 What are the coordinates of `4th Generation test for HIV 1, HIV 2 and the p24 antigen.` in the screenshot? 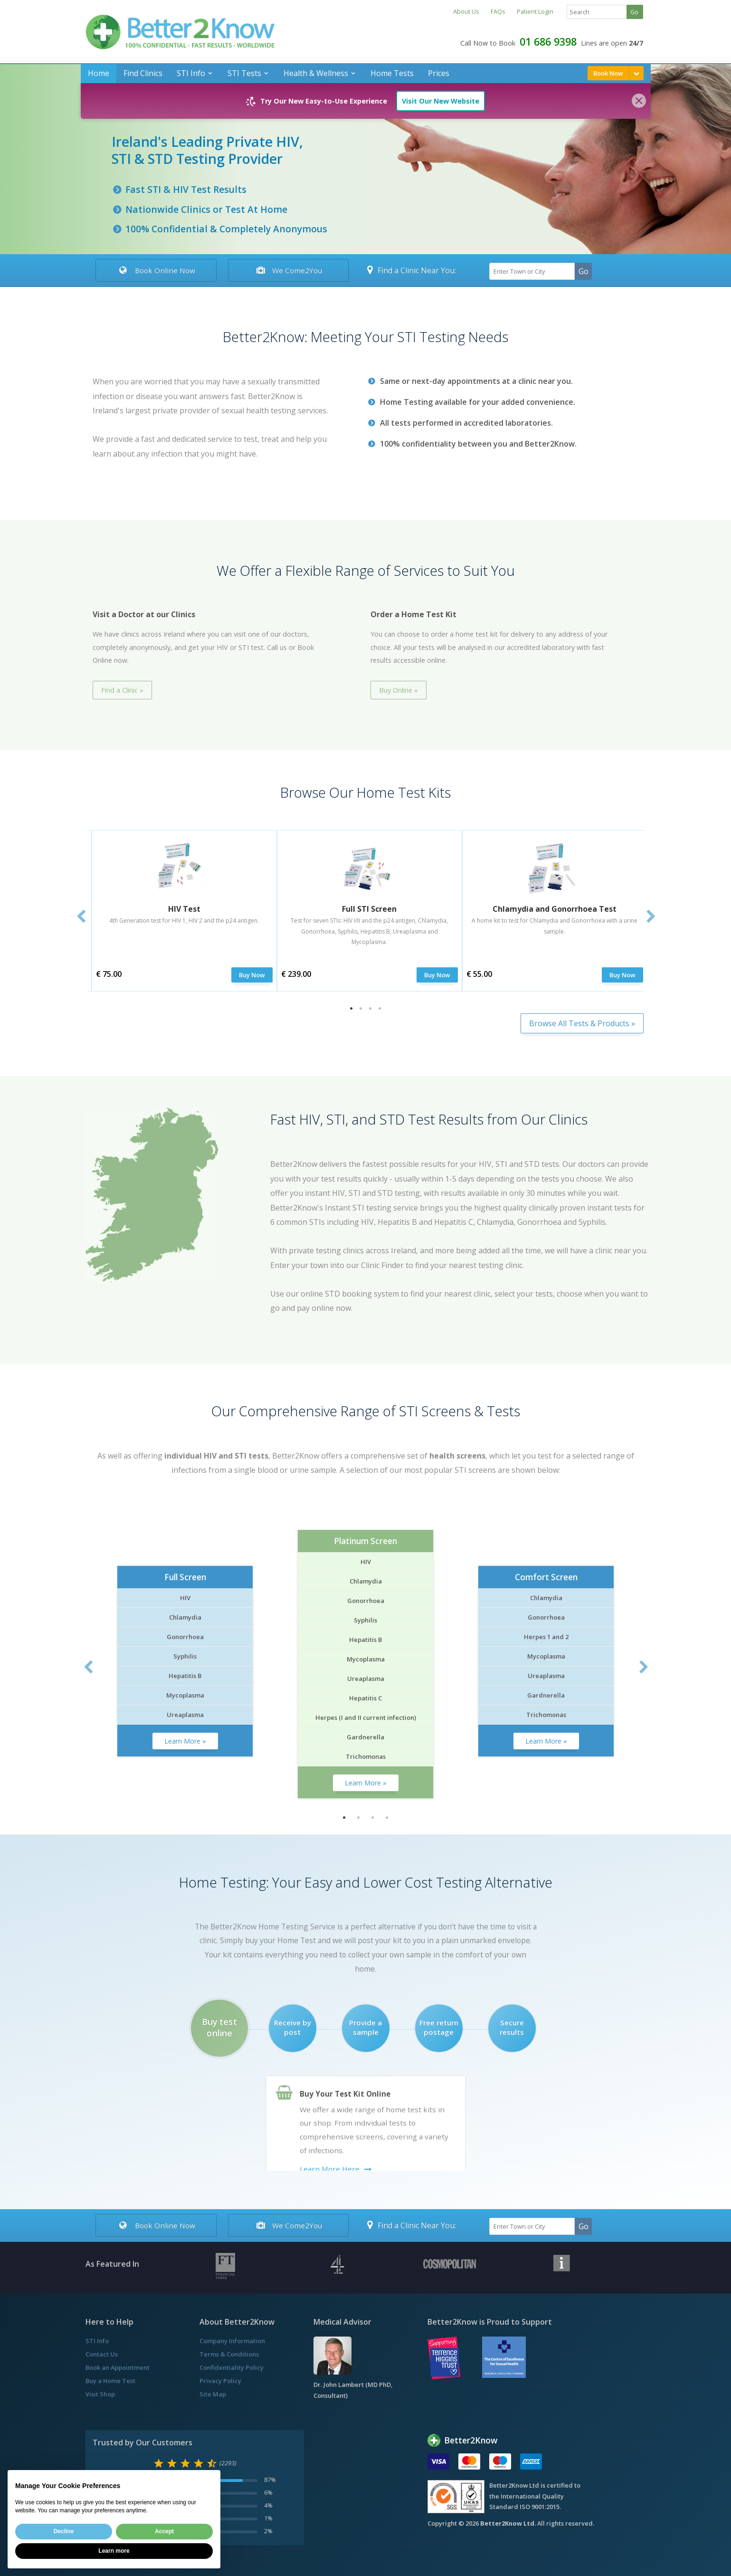 It's located at (184, 920).